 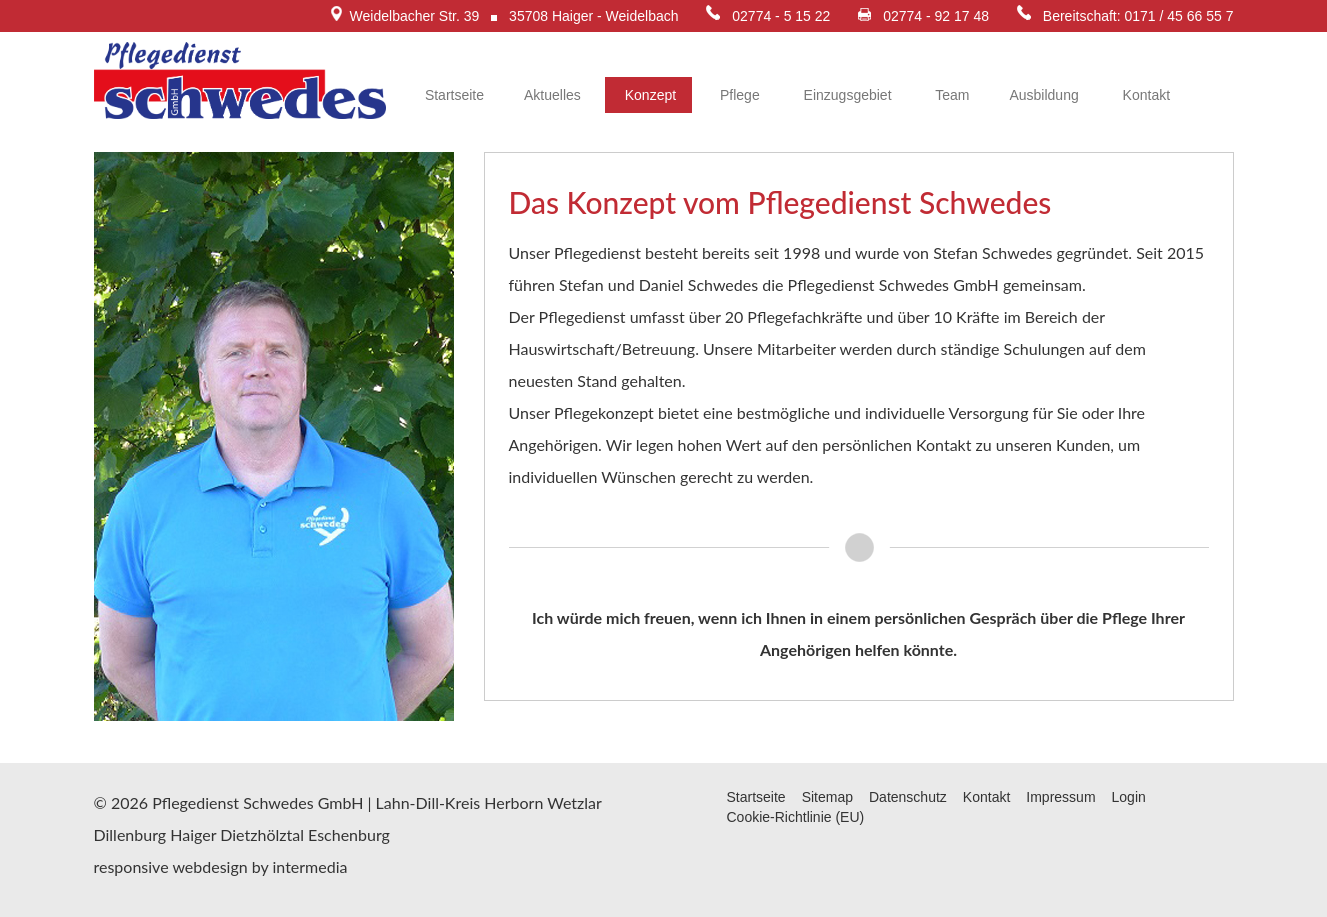 I want to click on Team, so click(x=951, y=95).